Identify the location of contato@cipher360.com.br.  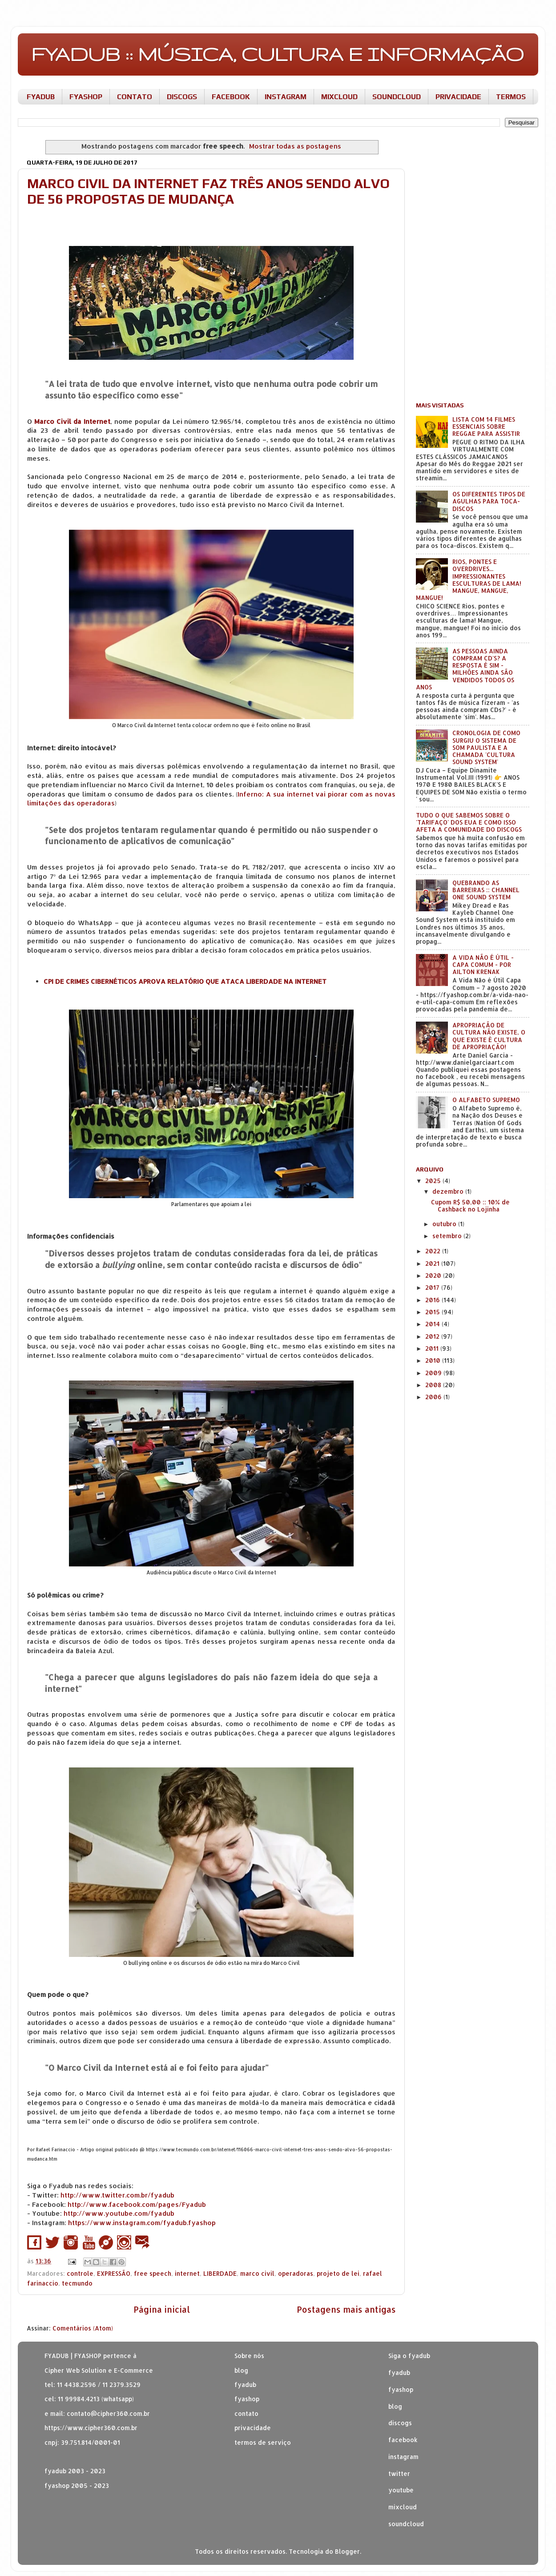
(108, 2413).